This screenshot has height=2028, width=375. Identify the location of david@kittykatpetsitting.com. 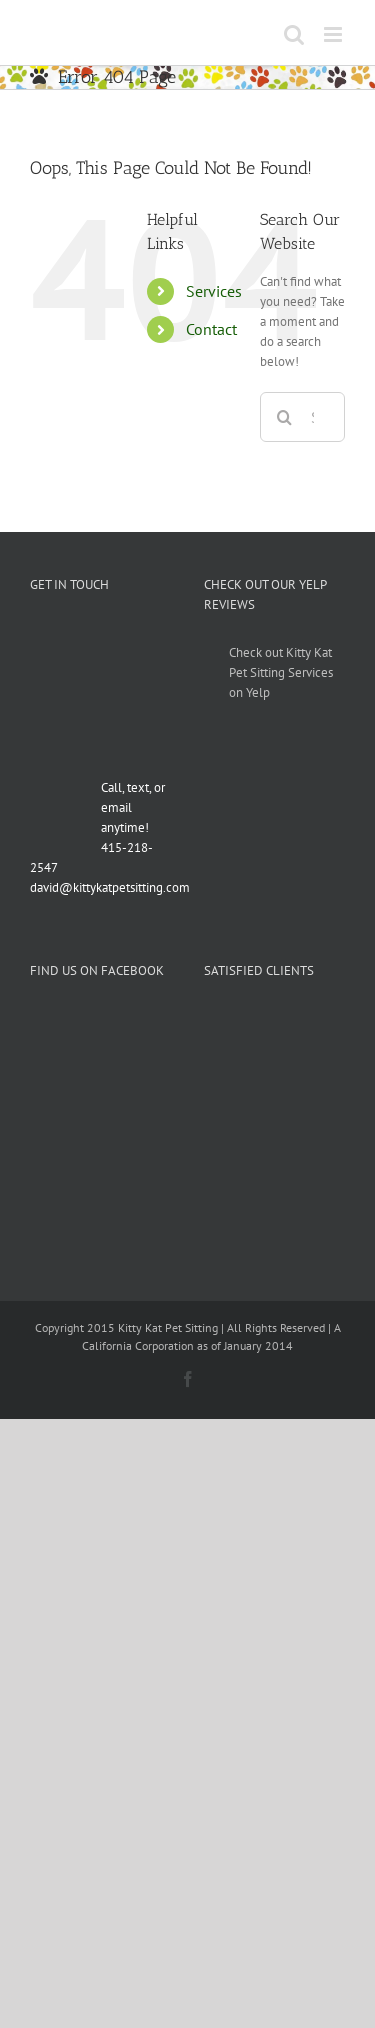
(110, 887).